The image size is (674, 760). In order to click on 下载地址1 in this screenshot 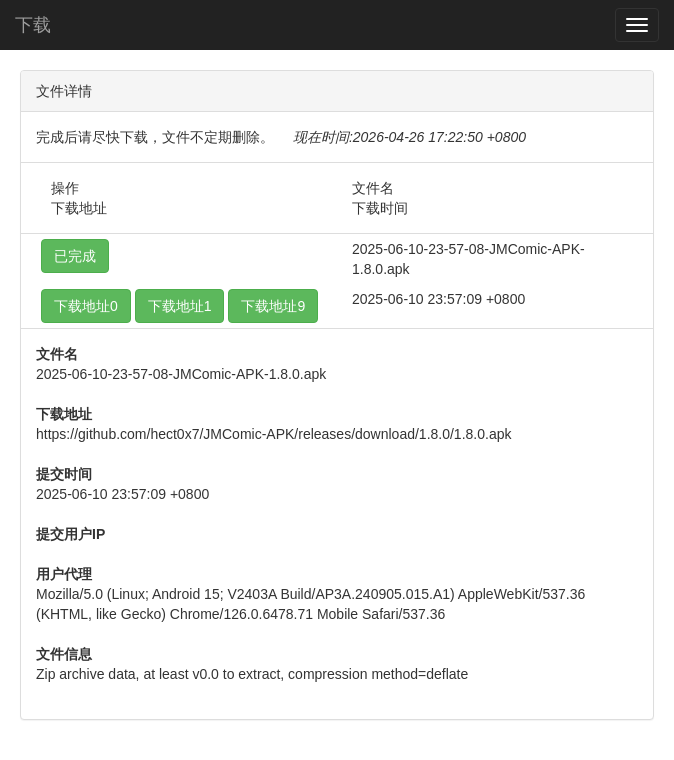, I will do `click(180, 306)`.